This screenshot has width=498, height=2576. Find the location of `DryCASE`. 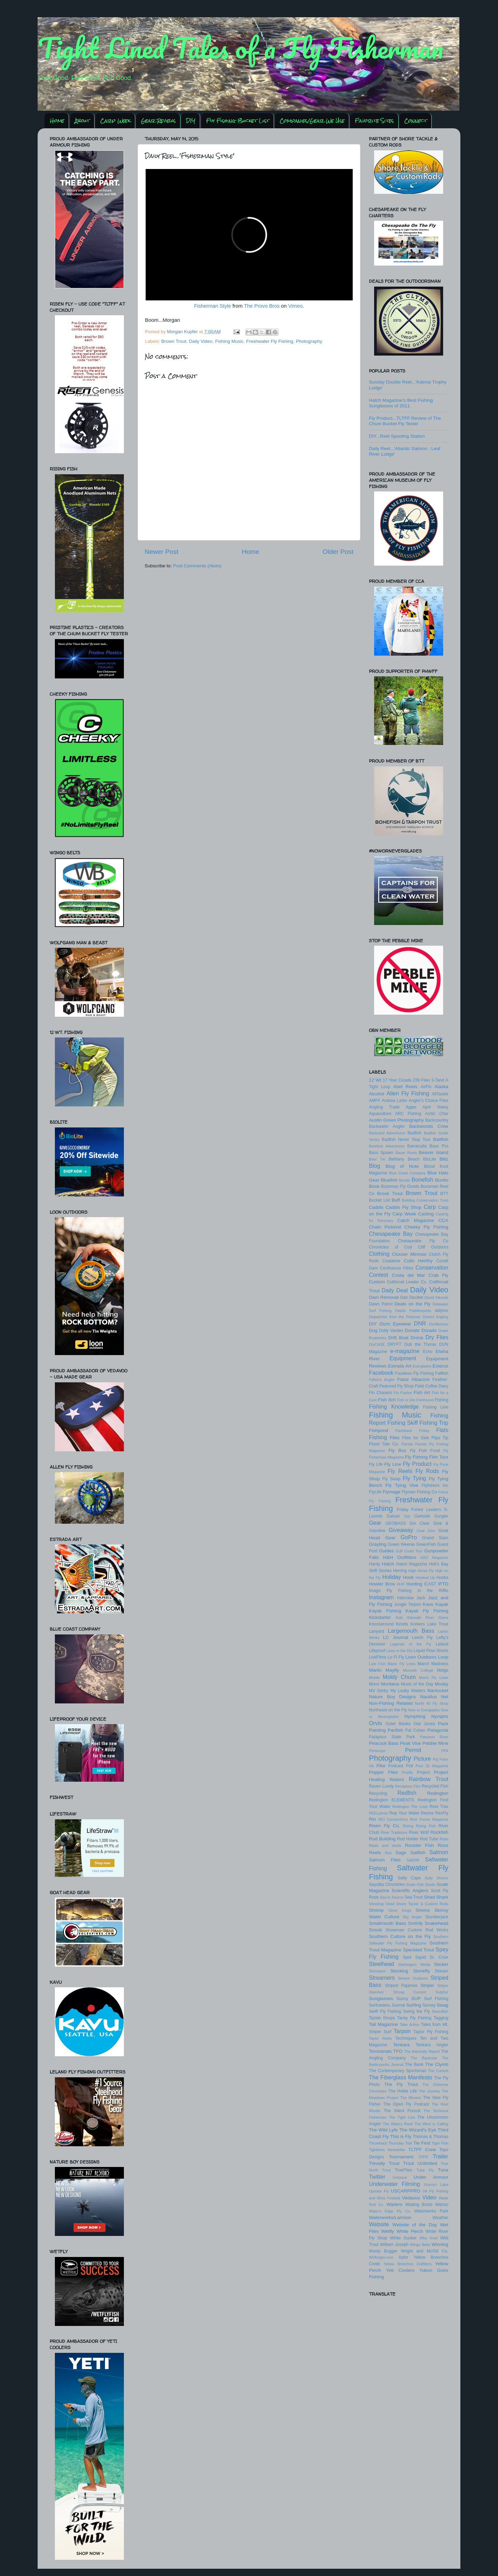

DryCASE is located at coordinates (377, 1344).